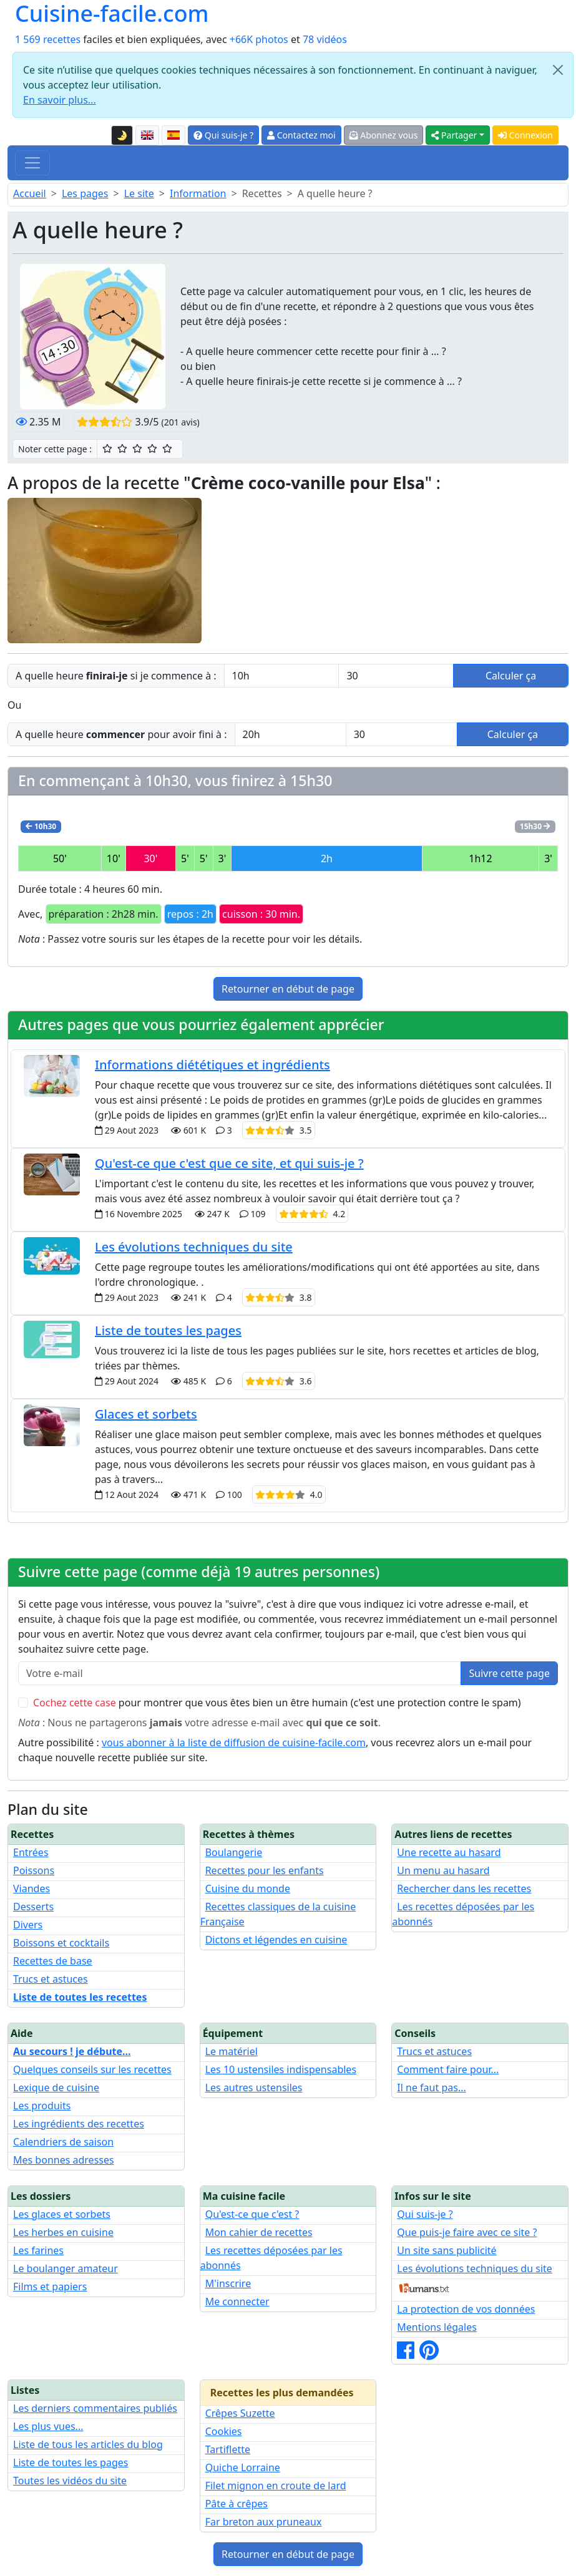 This screenshot has height=2576, width=576. I want to click on [Toggle navigation], so click(32, 162).